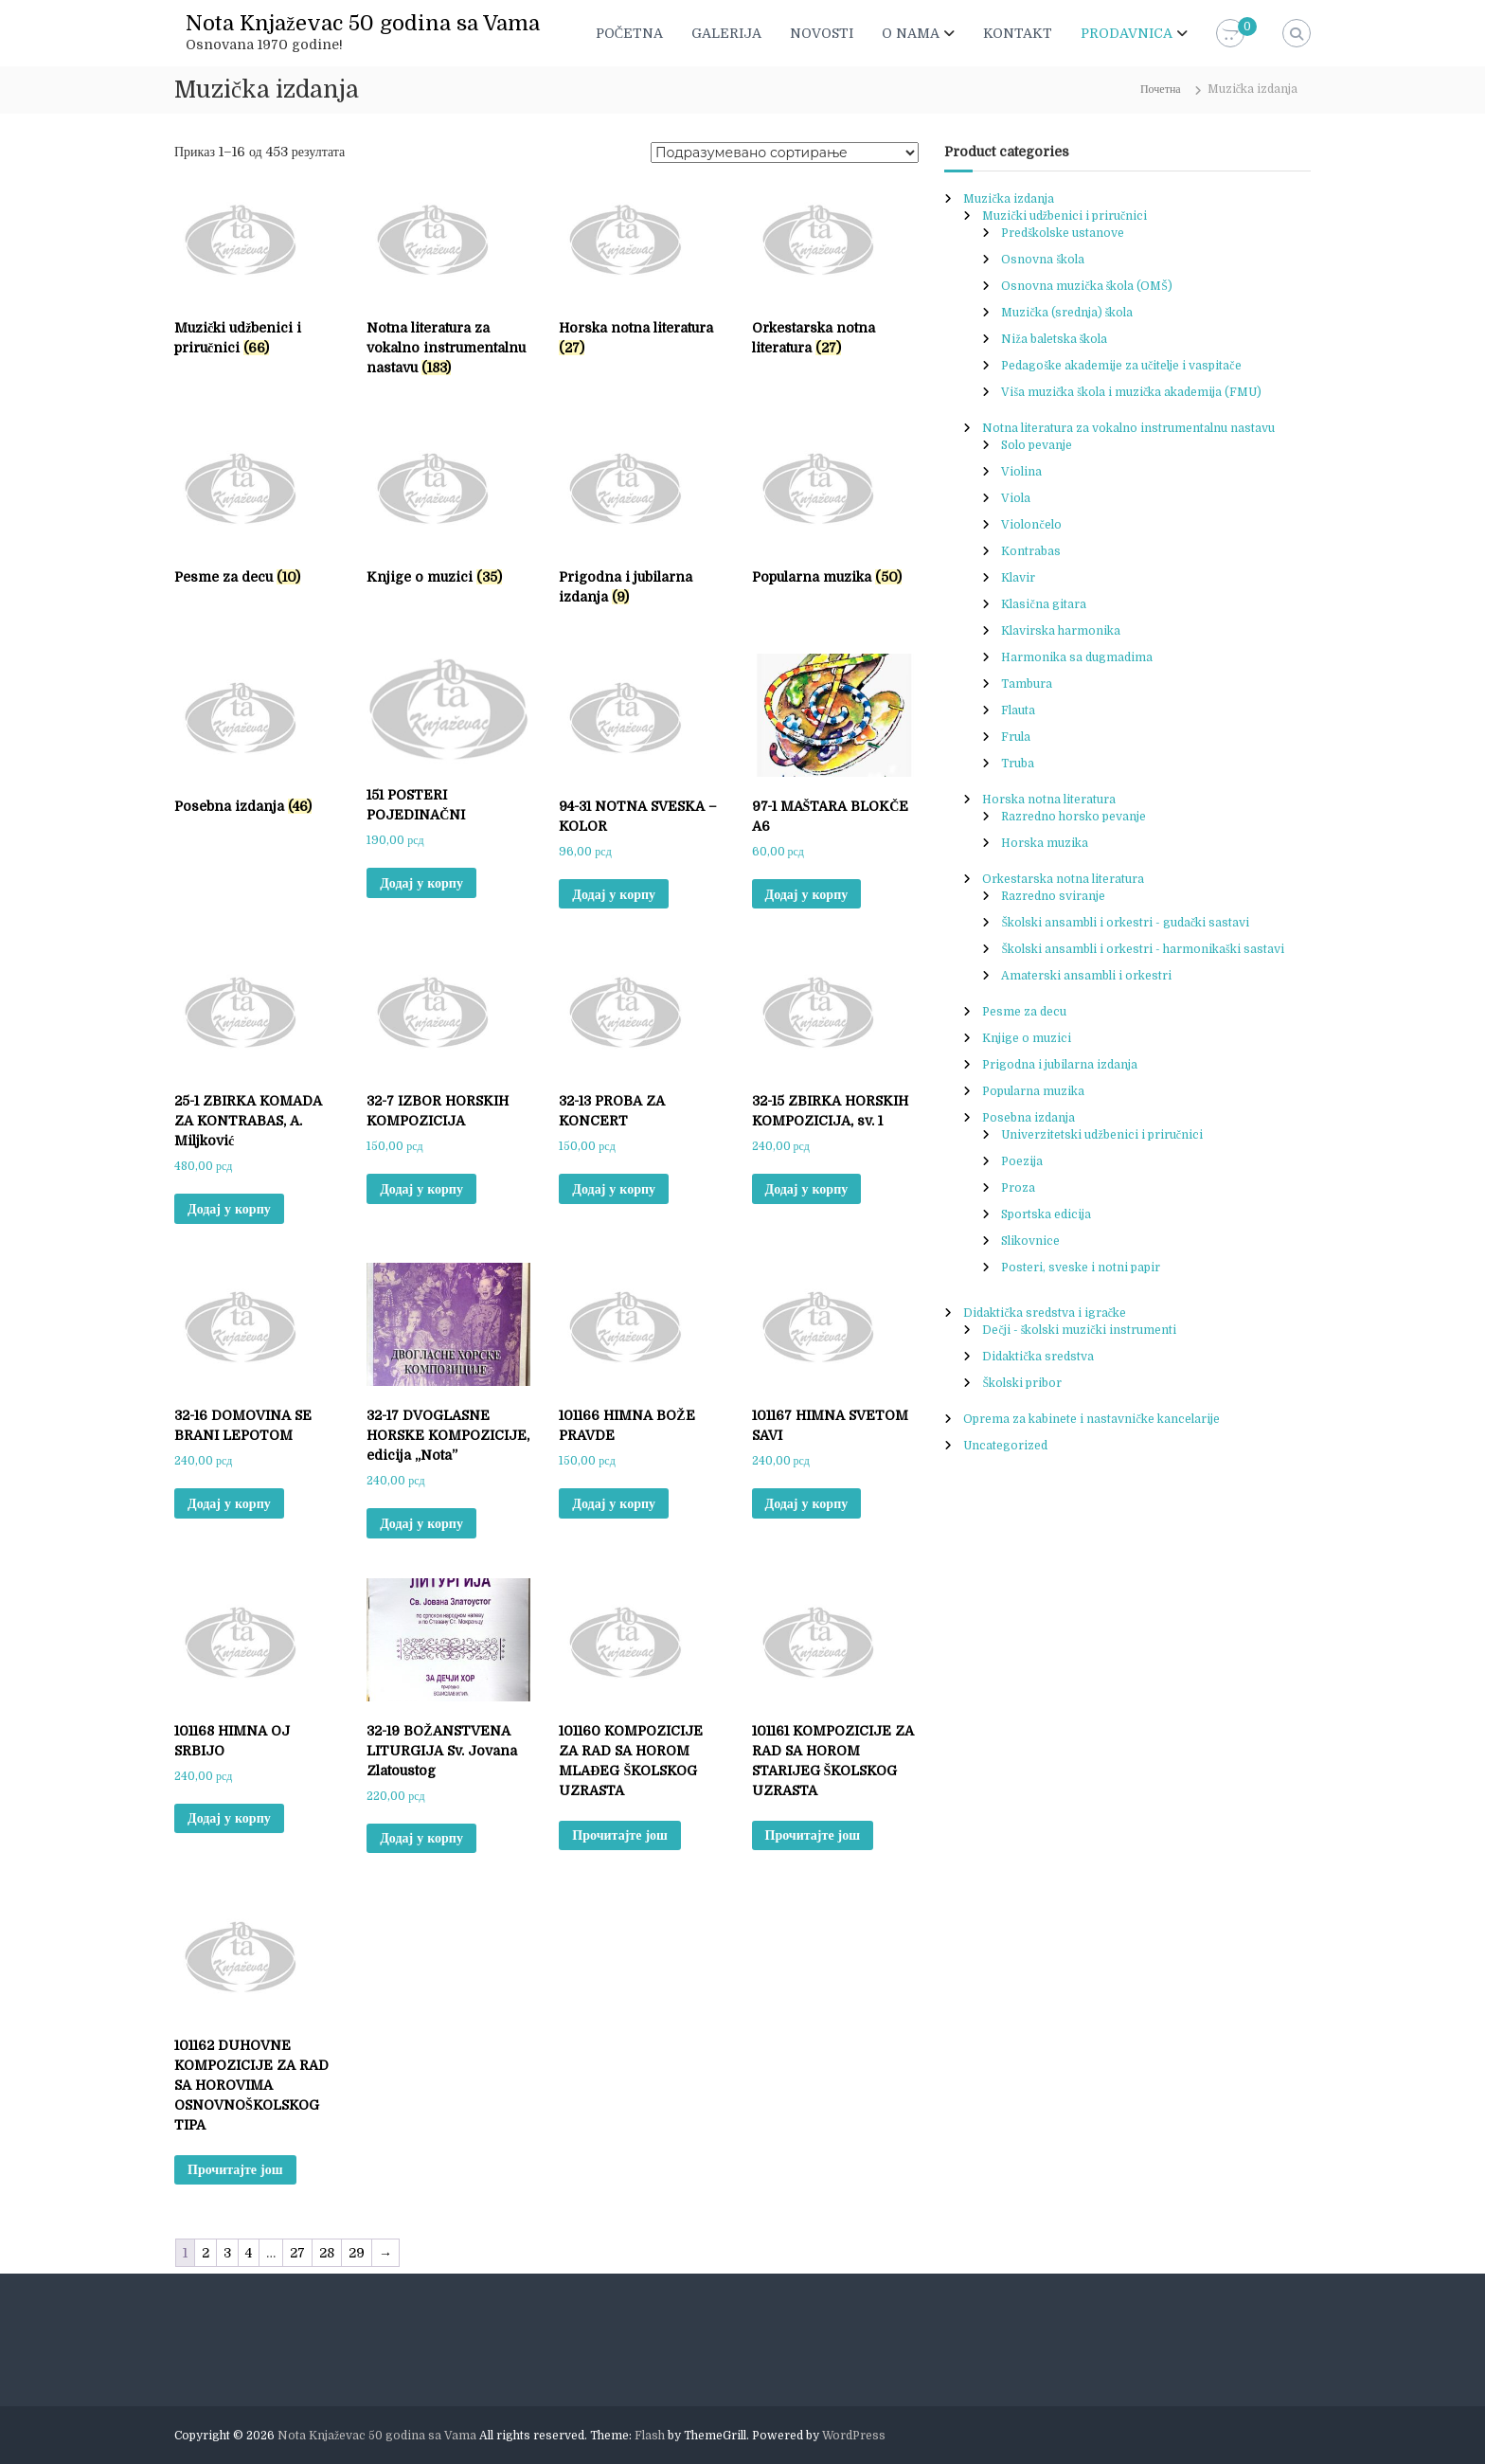 The image size is (1485, 2464). I want to click on 28 [Page 28], so click(326, 2252).